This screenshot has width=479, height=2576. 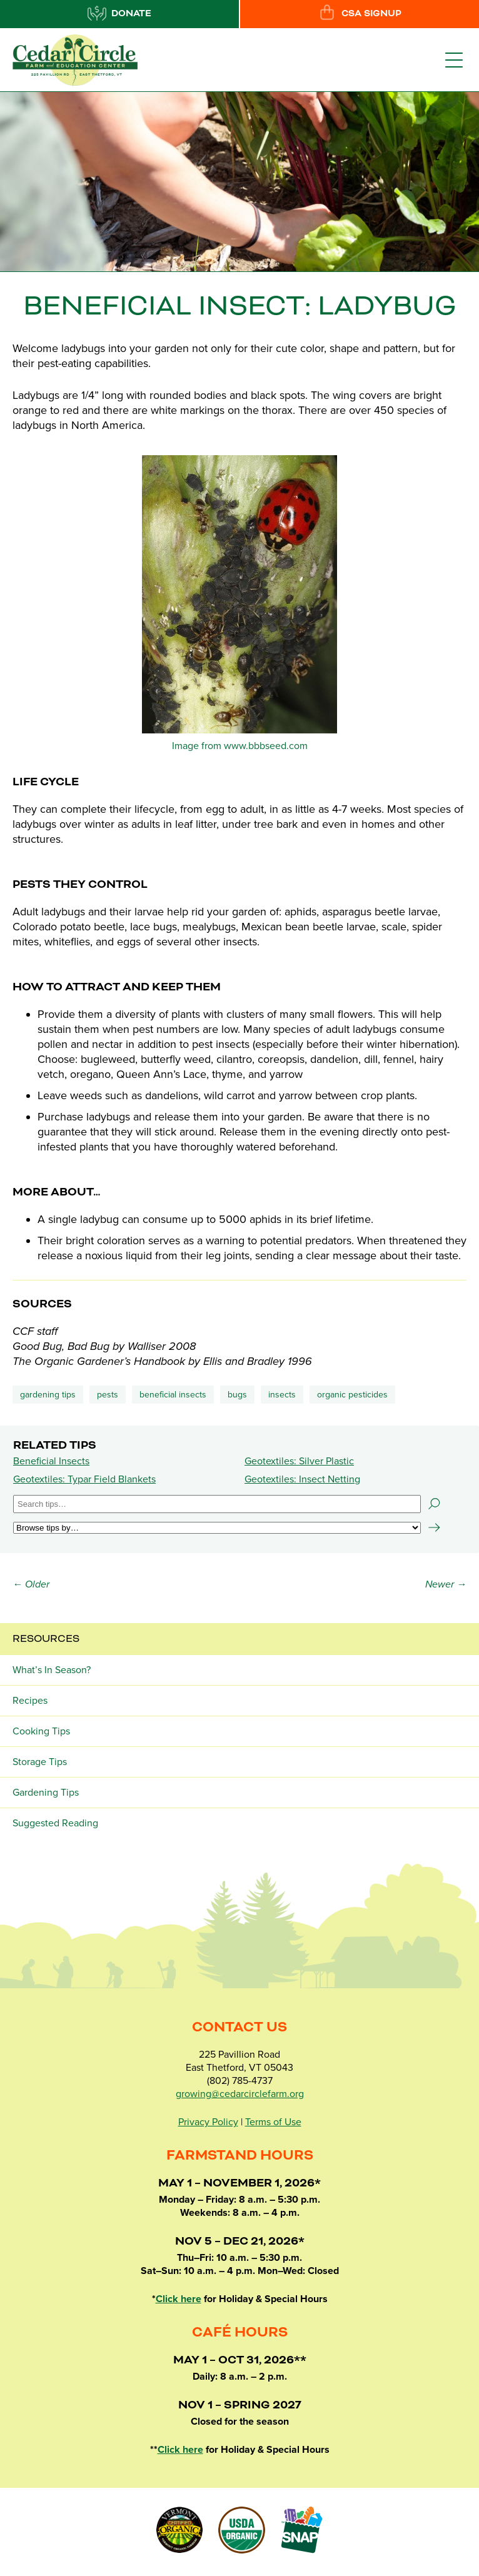 What do you see at coordinates (240, 2094) in the screenshot?
I see `growing@cedarcirclefarm.org` at bounding box center [240, 2094].